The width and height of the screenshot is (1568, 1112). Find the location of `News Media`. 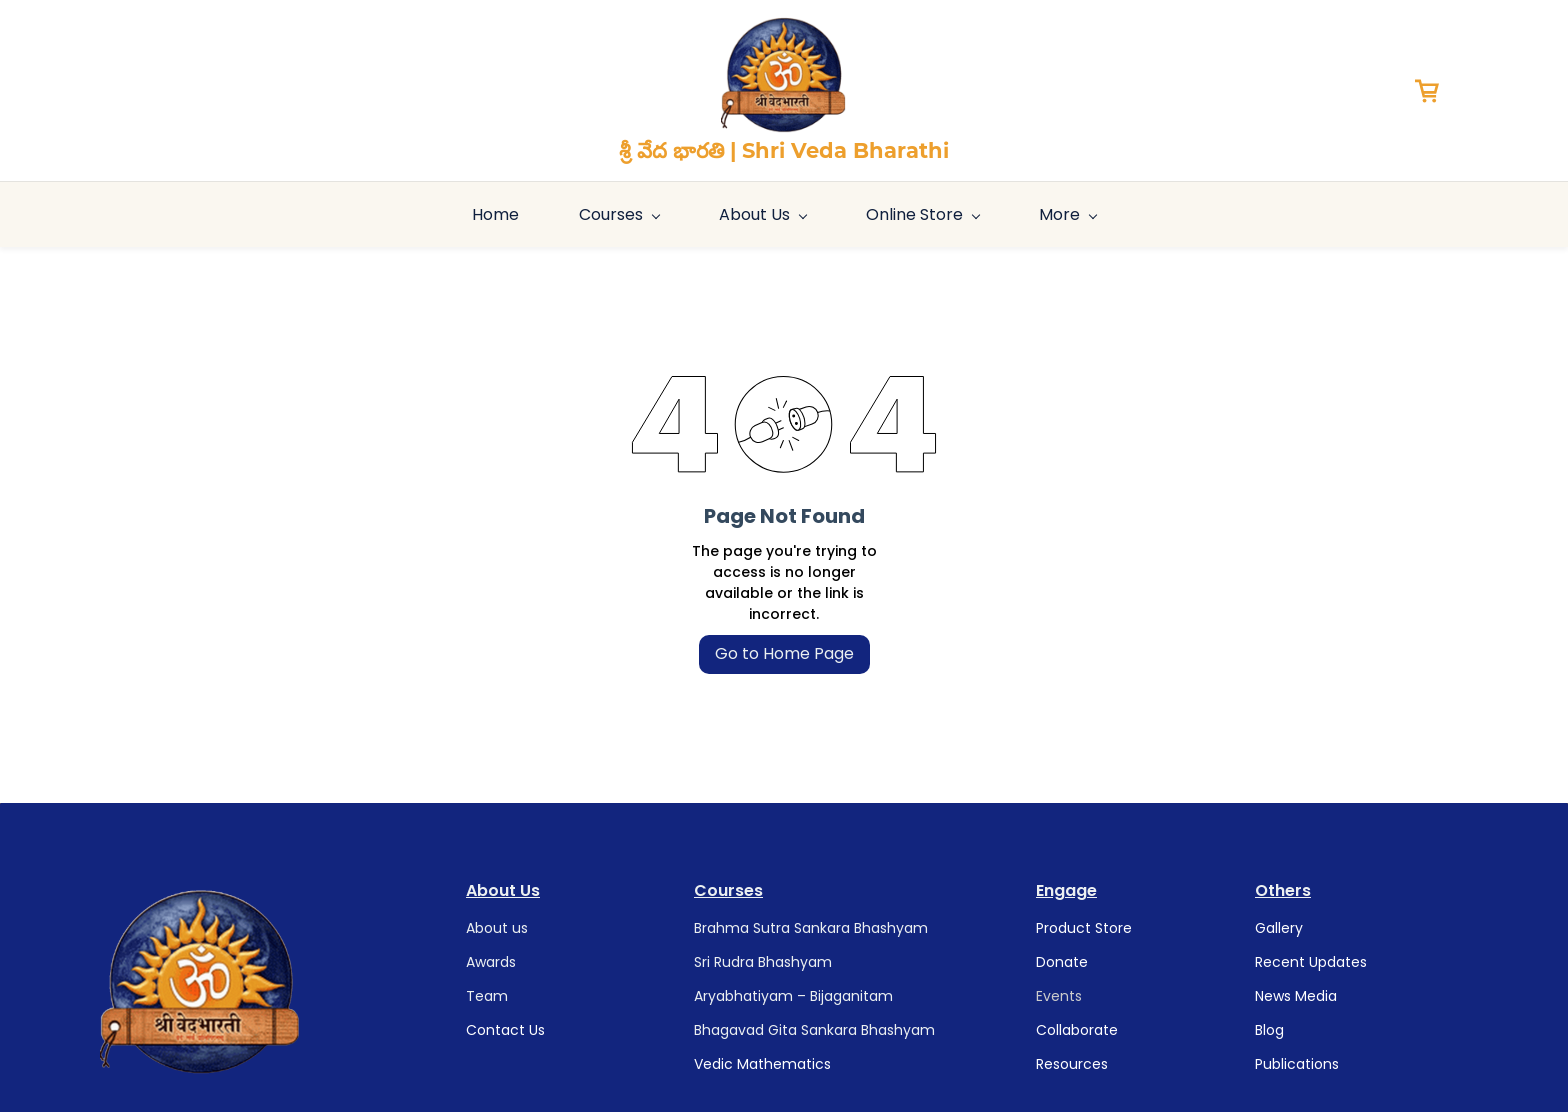

News Media is located at coordinates (1296, 996).